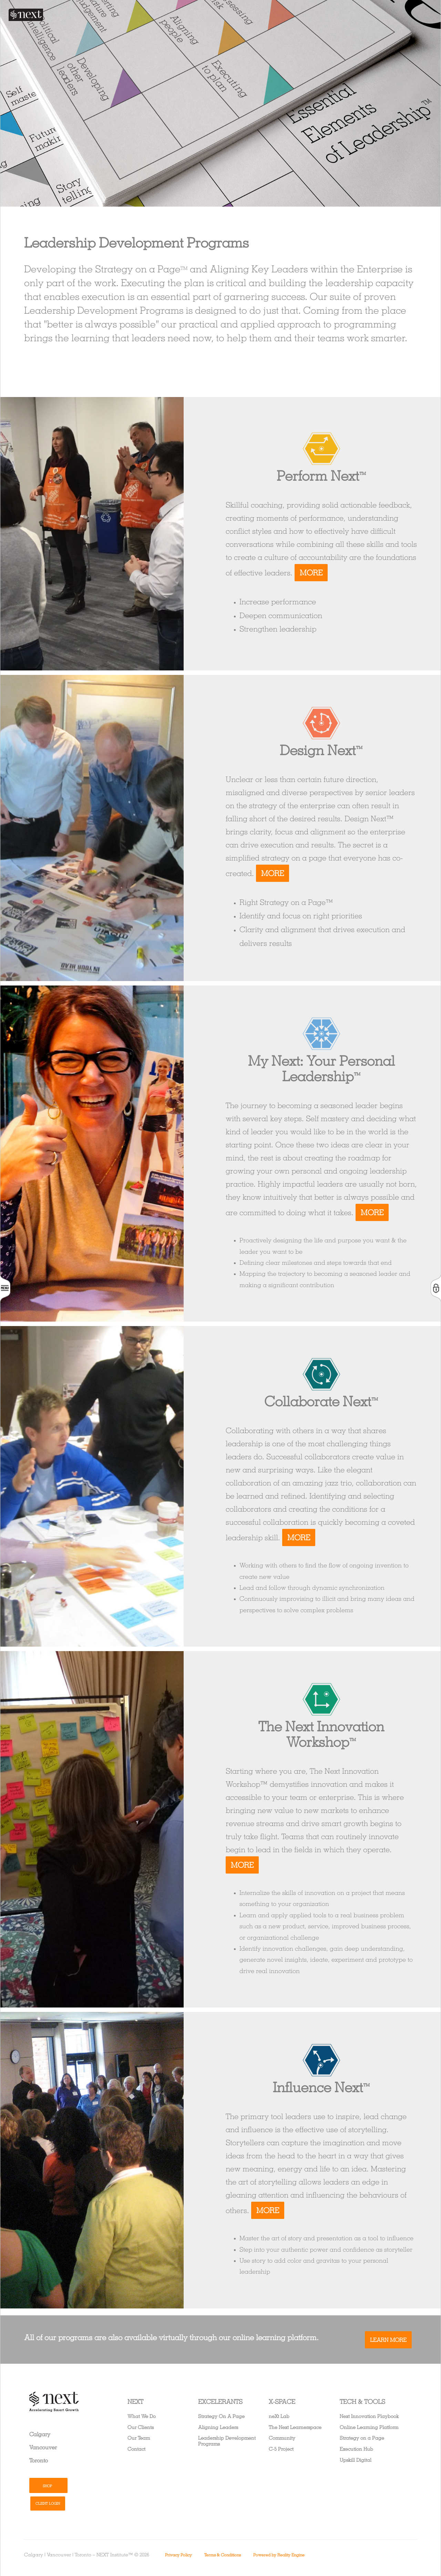 Image resolution: width=441 pixels, height=2576 pixels. I want to click on neXt Lab, so click(279, 2416).